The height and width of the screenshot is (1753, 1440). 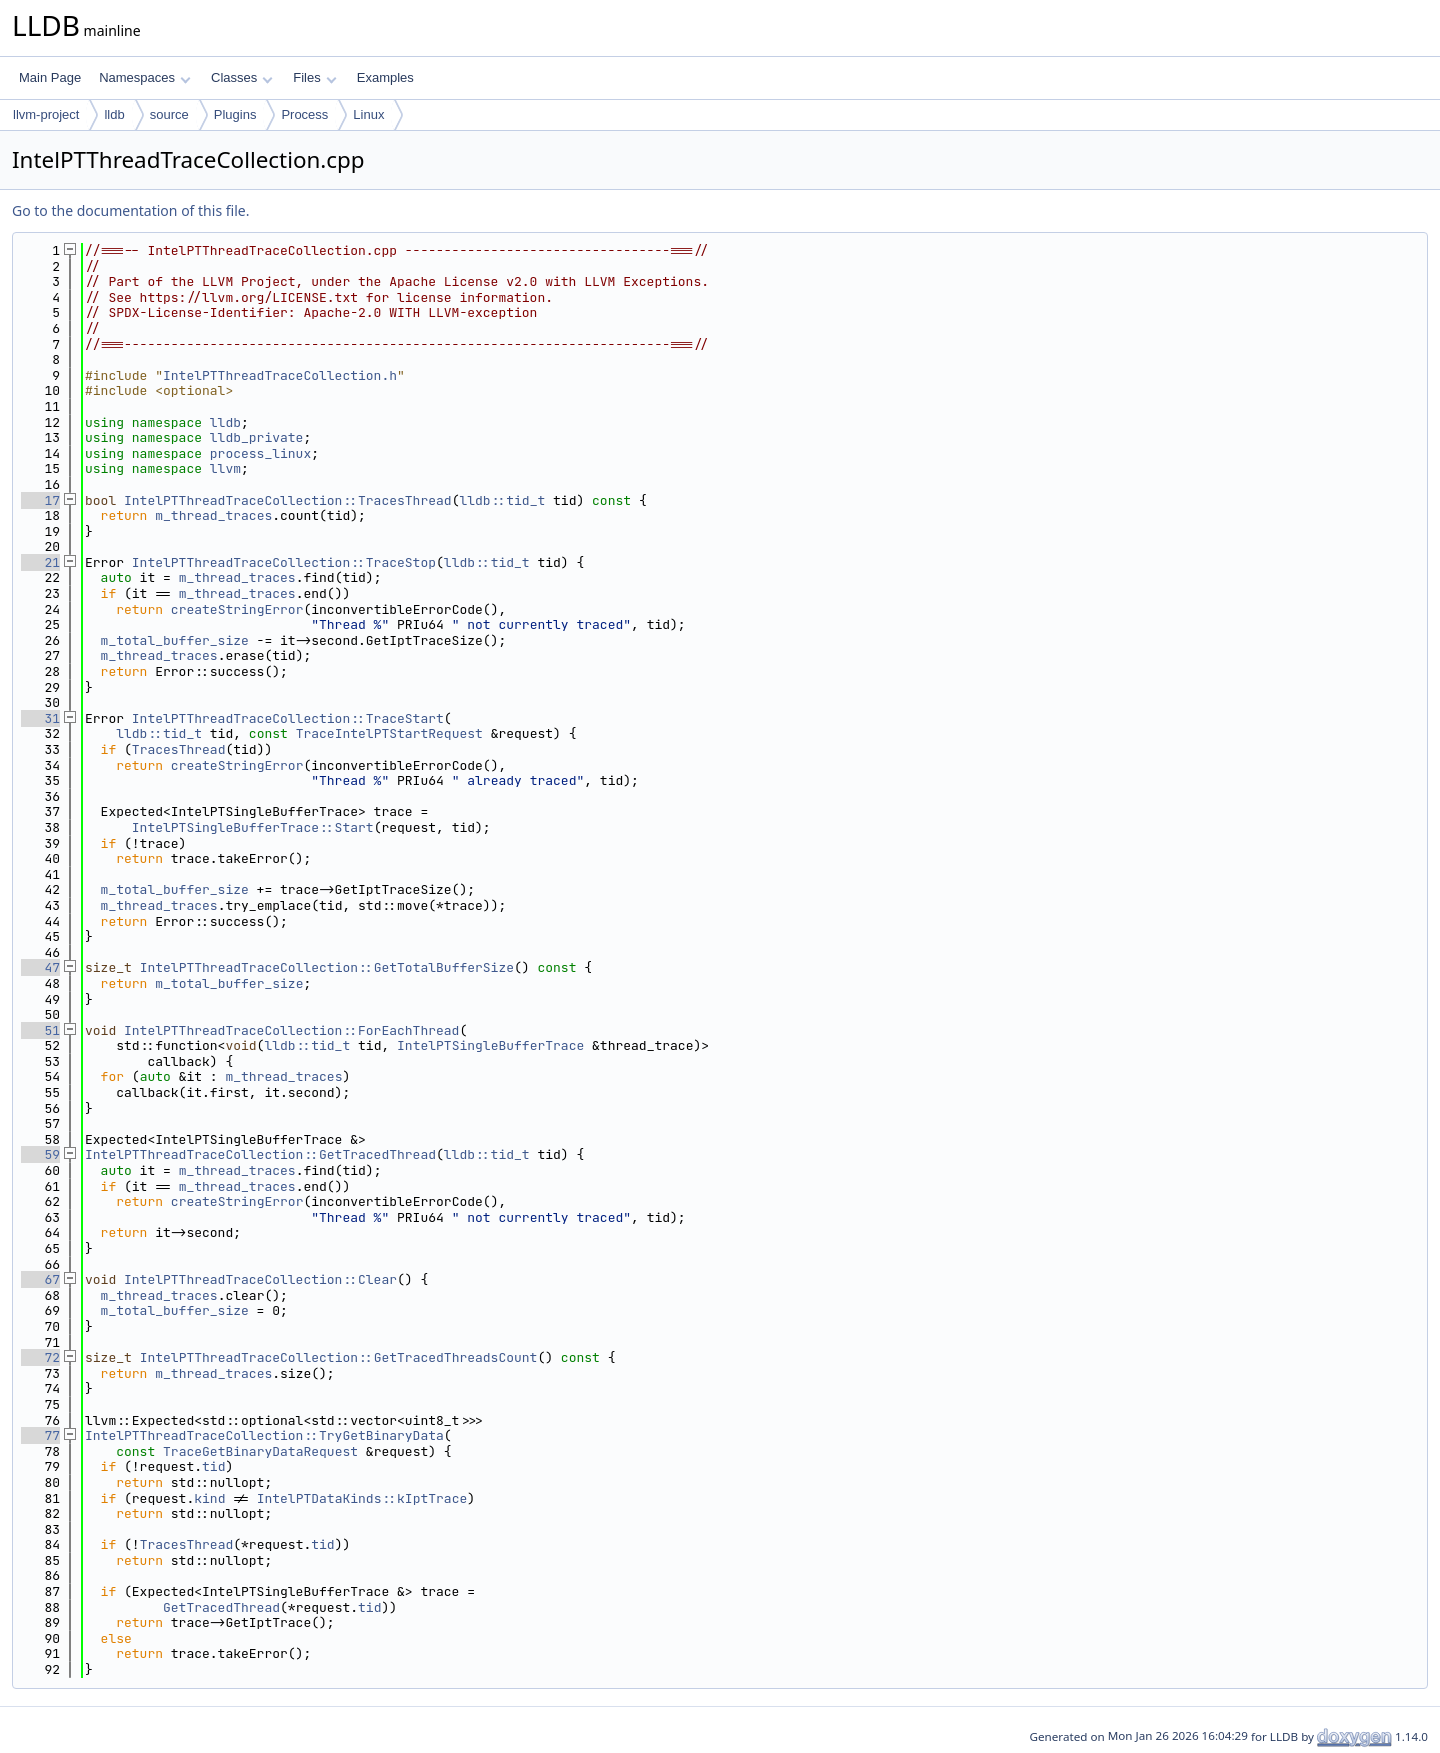 What do you see at coordinates (40, 562) in the screenshot?
I see `21` at bounding box center [40, 562].